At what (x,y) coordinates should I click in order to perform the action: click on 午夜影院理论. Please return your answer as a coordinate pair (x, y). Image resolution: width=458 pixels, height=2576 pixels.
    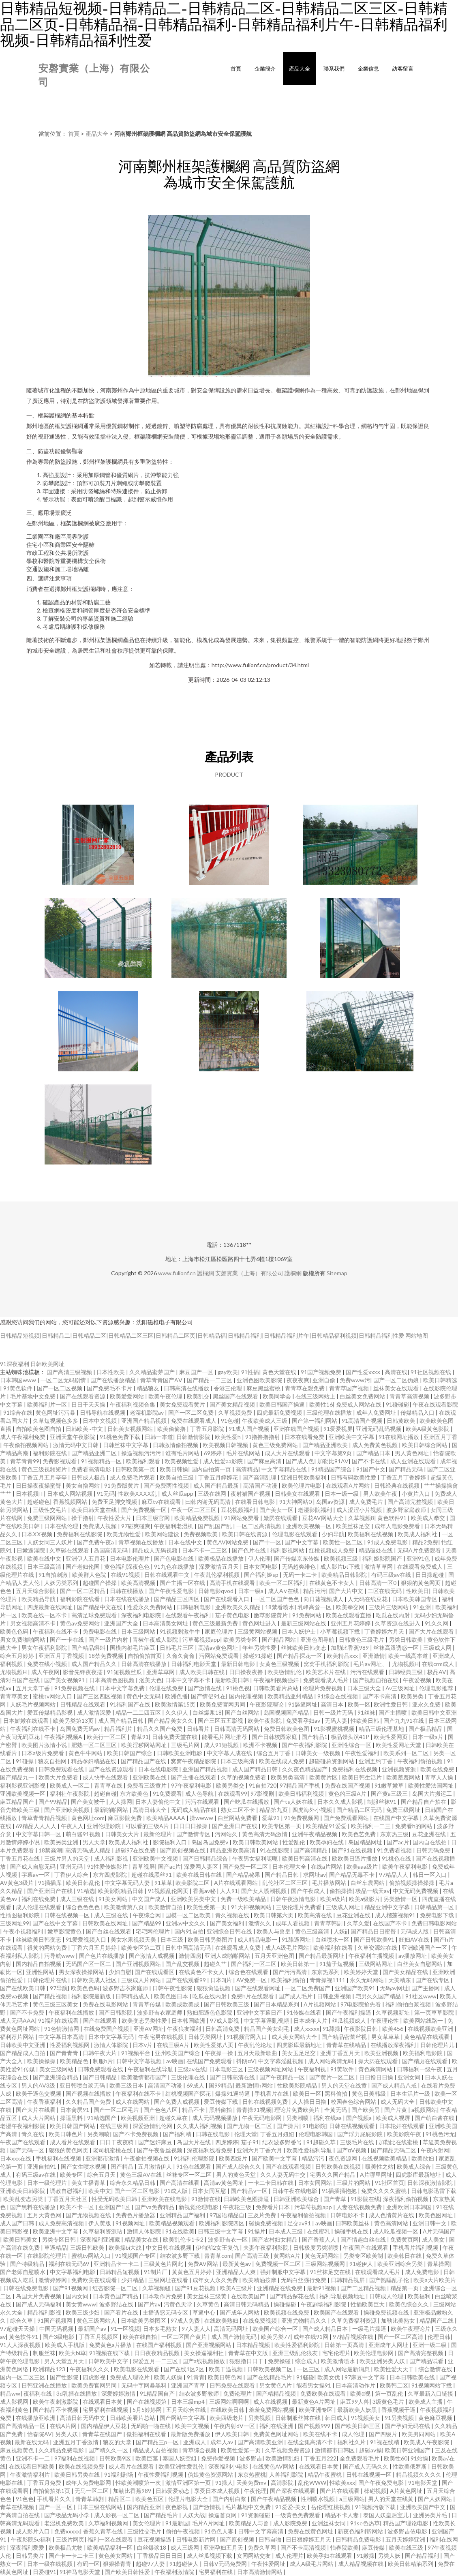
    Looking at the image, I should click on (267, 1704).